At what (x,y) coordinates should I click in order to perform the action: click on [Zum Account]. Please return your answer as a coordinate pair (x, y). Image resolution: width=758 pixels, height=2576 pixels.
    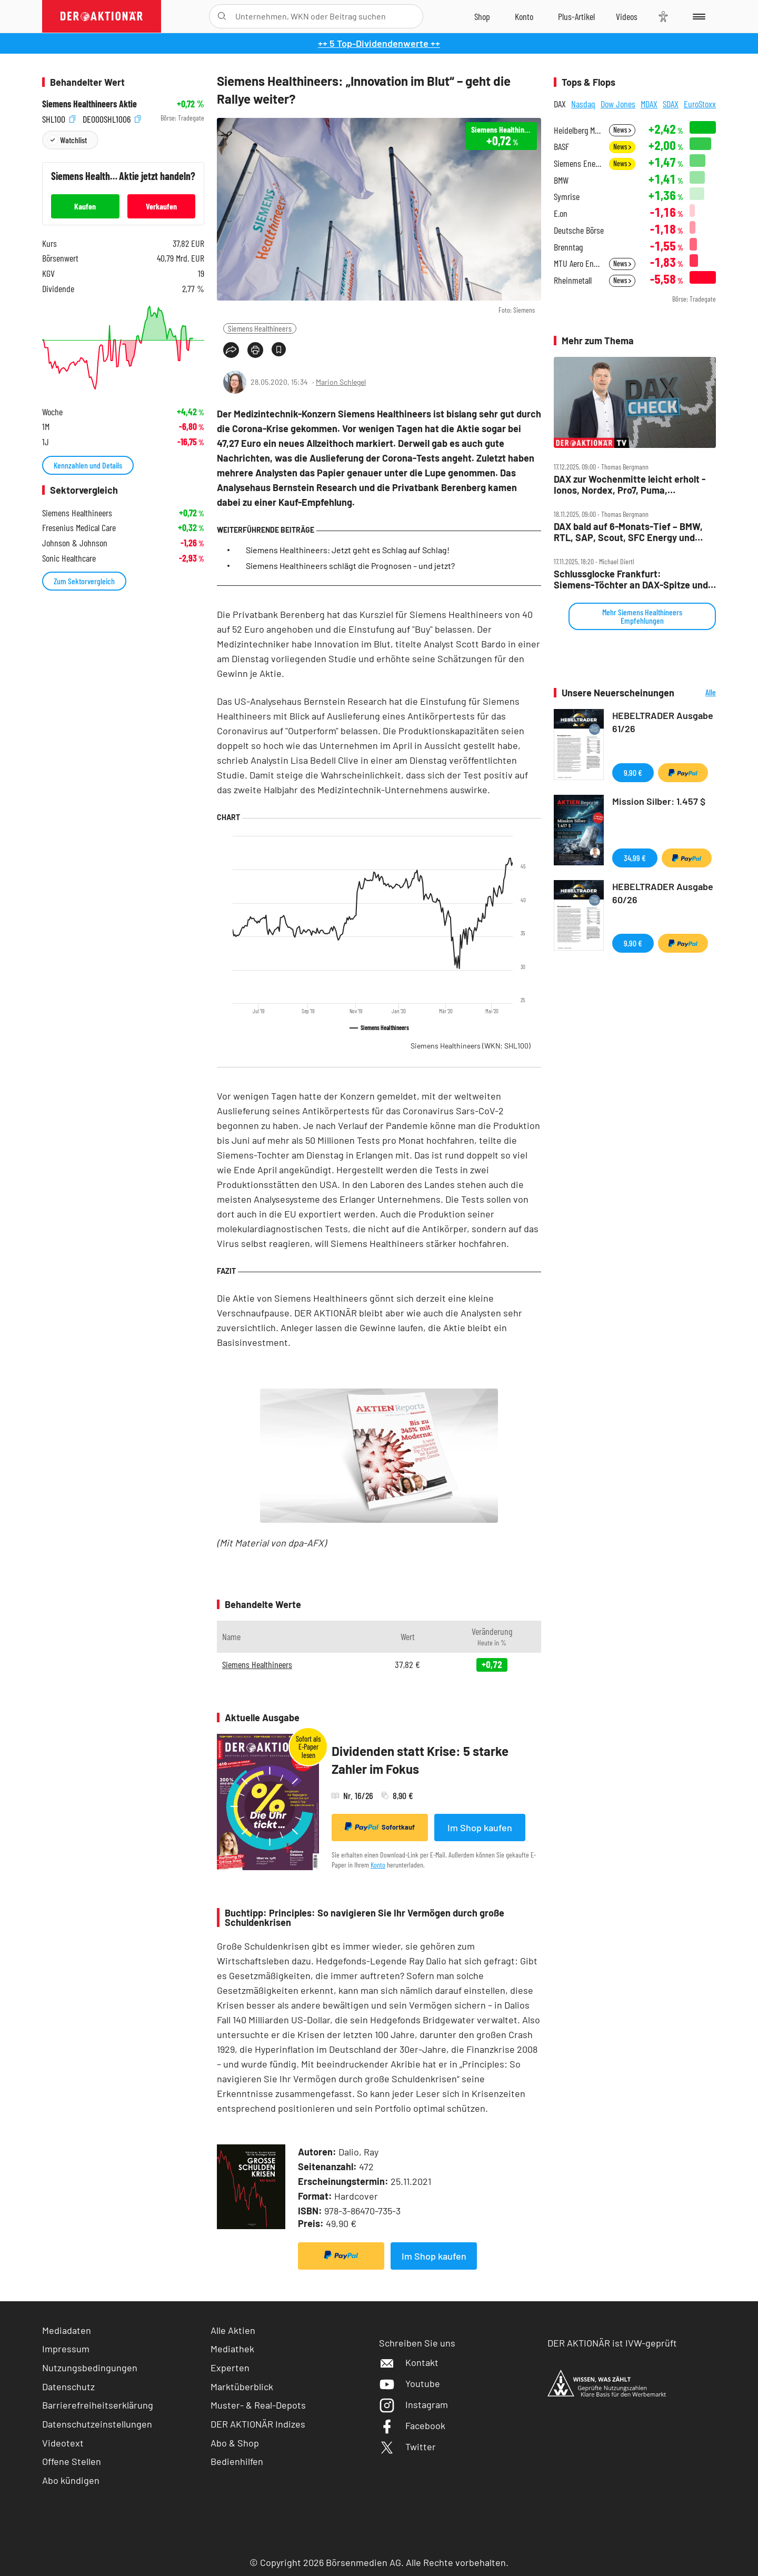
    Looking at the image, I should click on (524, 16).